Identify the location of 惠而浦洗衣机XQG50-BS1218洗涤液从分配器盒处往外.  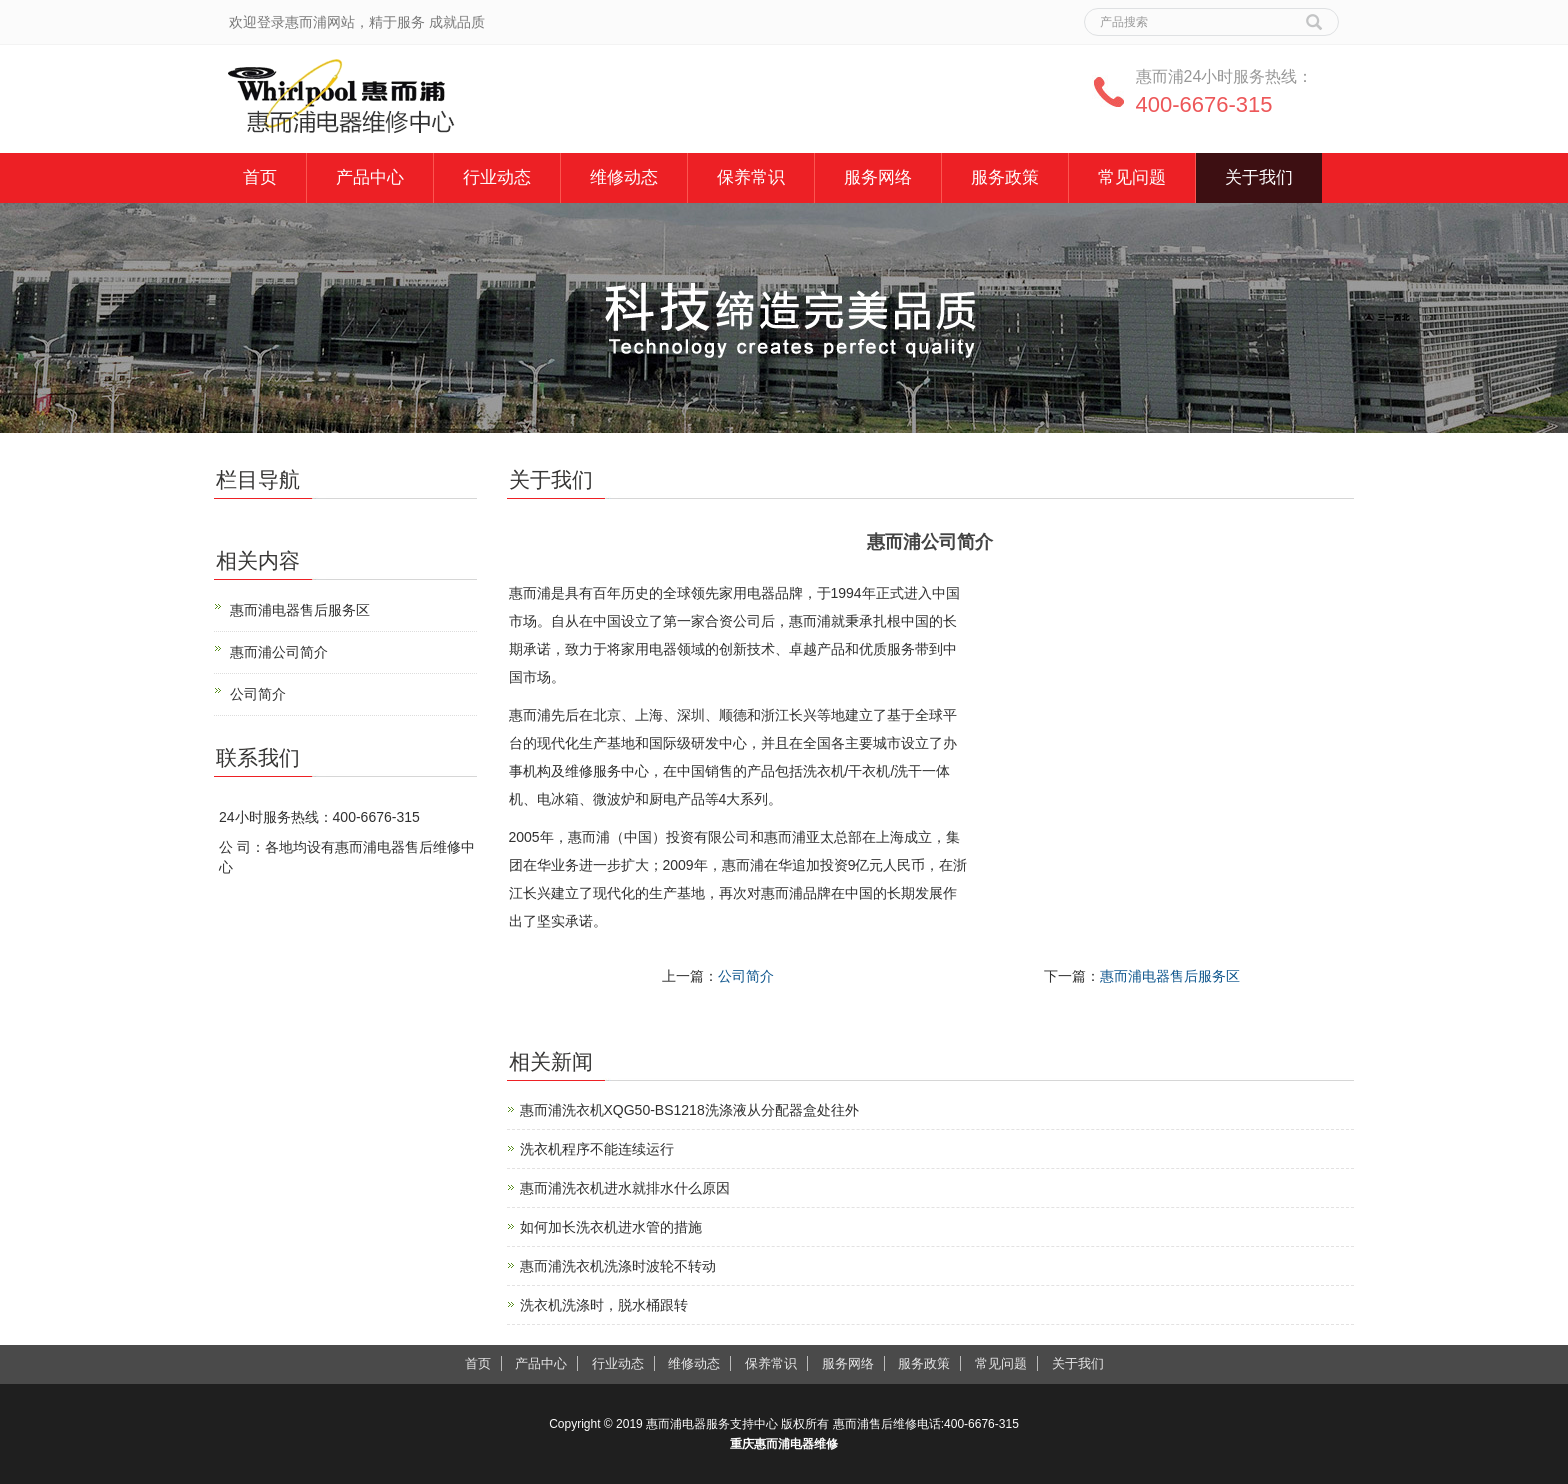
(689, 1110).